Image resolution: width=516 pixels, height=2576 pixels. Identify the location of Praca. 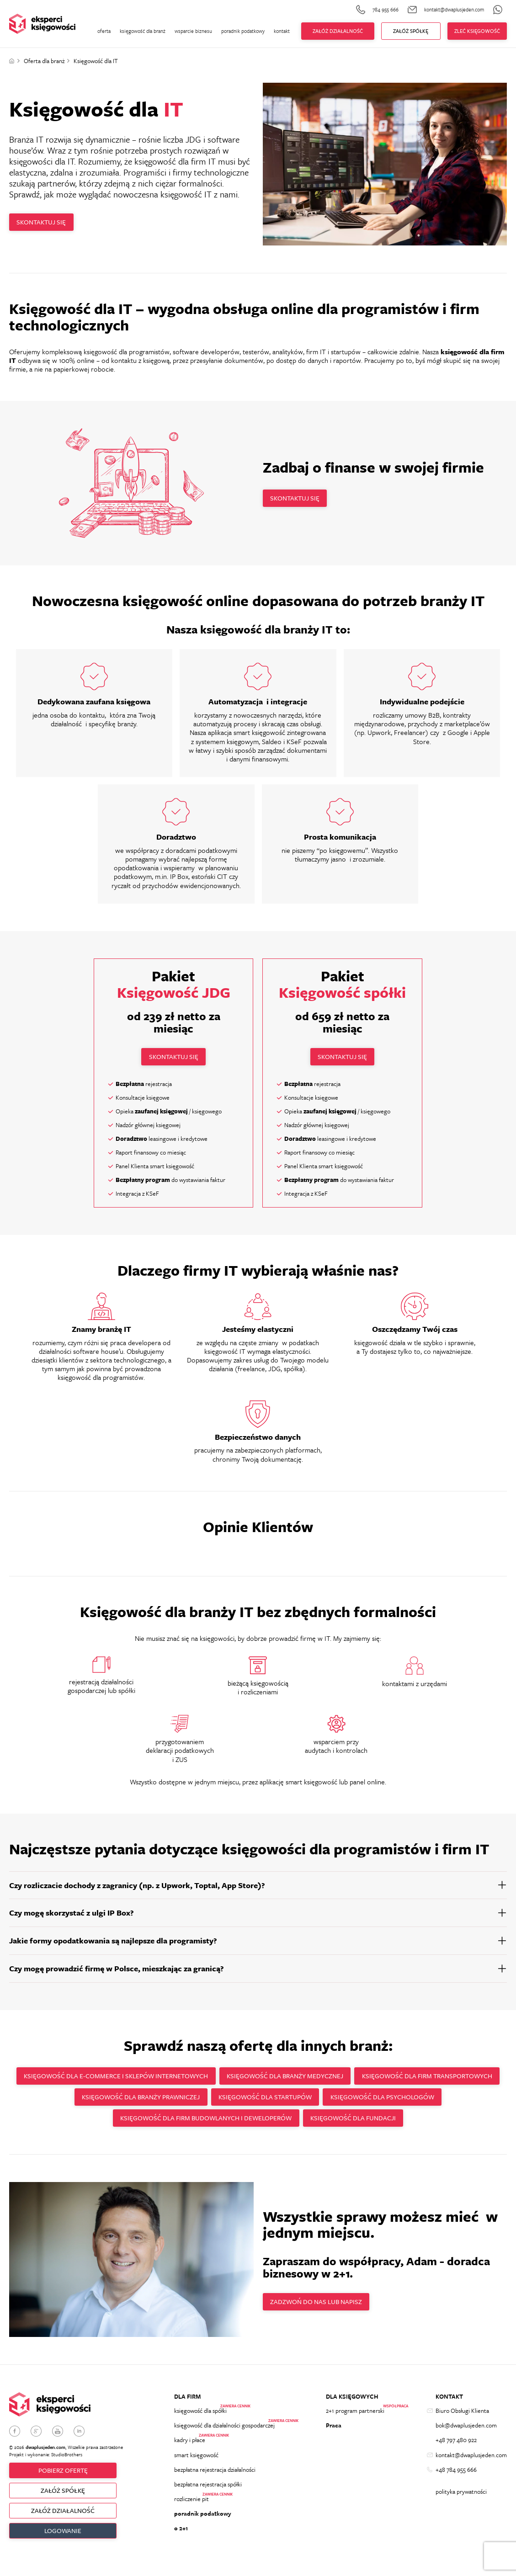
(333, 2432).